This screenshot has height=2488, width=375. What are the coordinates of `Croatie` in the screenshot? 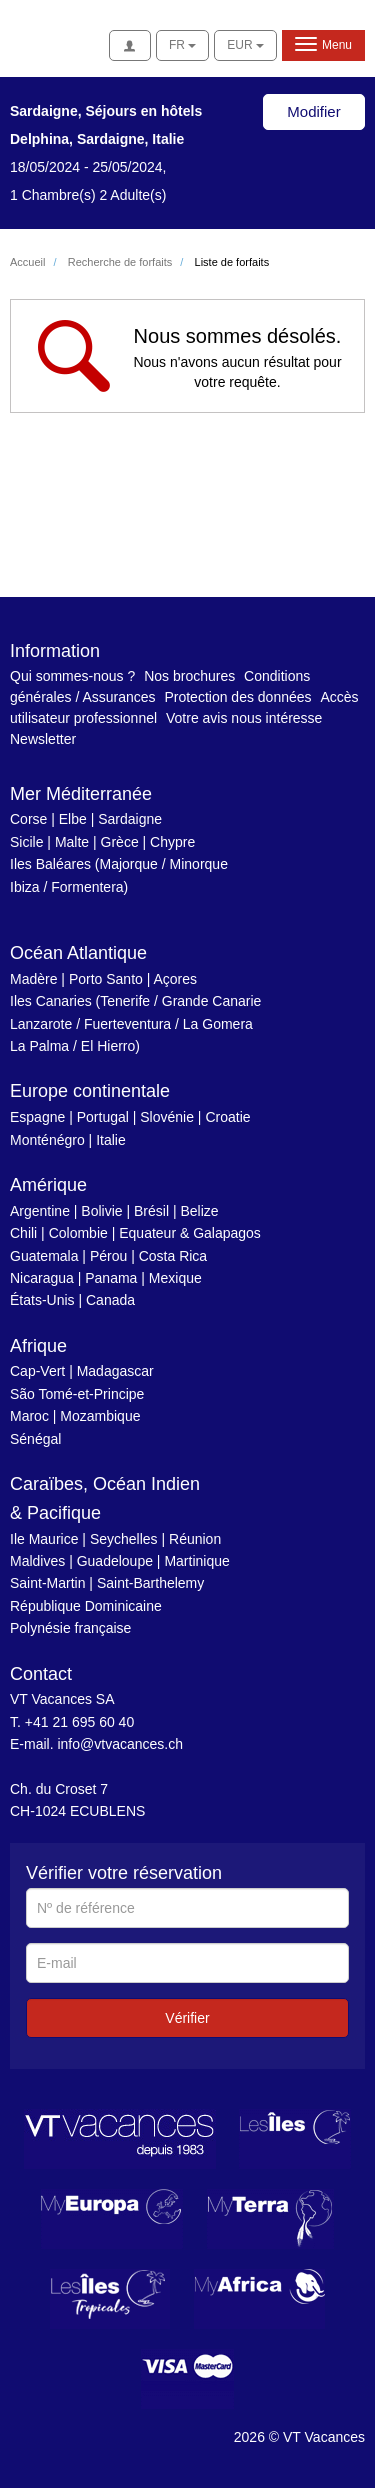 It's located at (227, 1117).